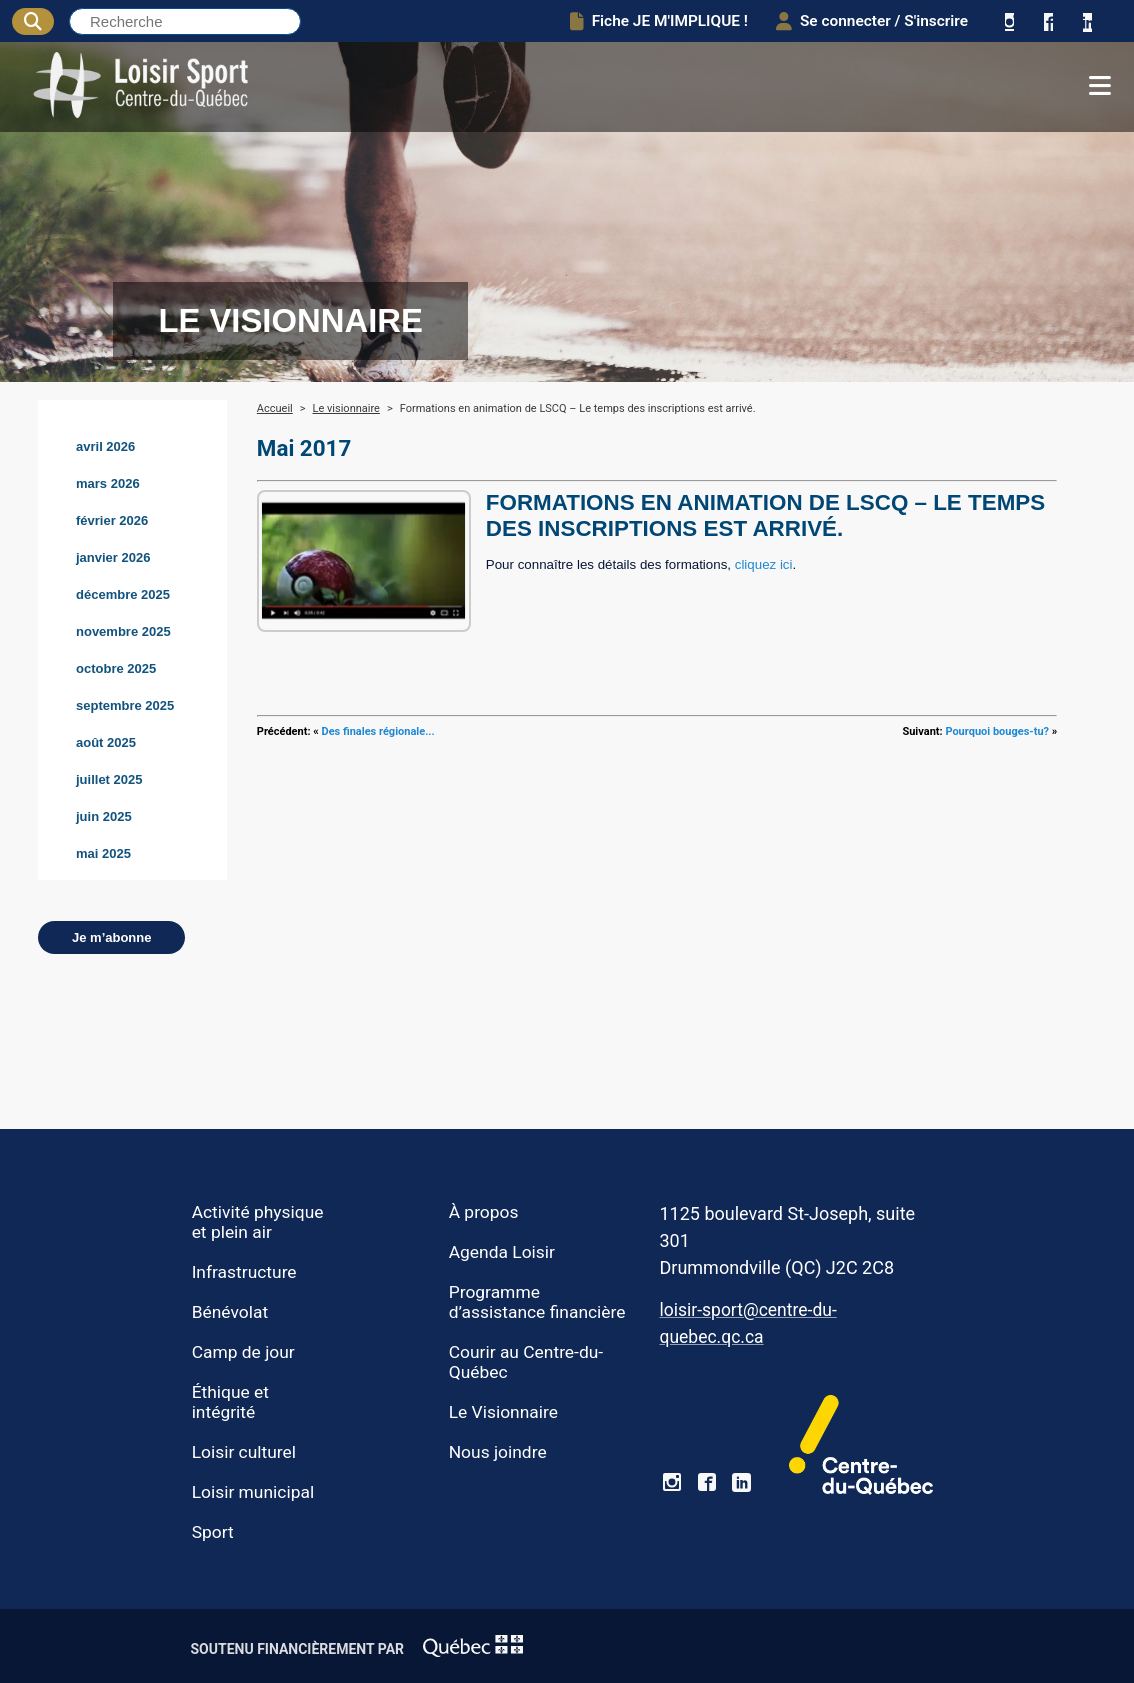 The width and height of the screenshot is (1134, 1683). What do you see at coordinates (872, 21) in the screenshot?
I see `Se connecter / S'inscrire` at bounding box center [872, 21].